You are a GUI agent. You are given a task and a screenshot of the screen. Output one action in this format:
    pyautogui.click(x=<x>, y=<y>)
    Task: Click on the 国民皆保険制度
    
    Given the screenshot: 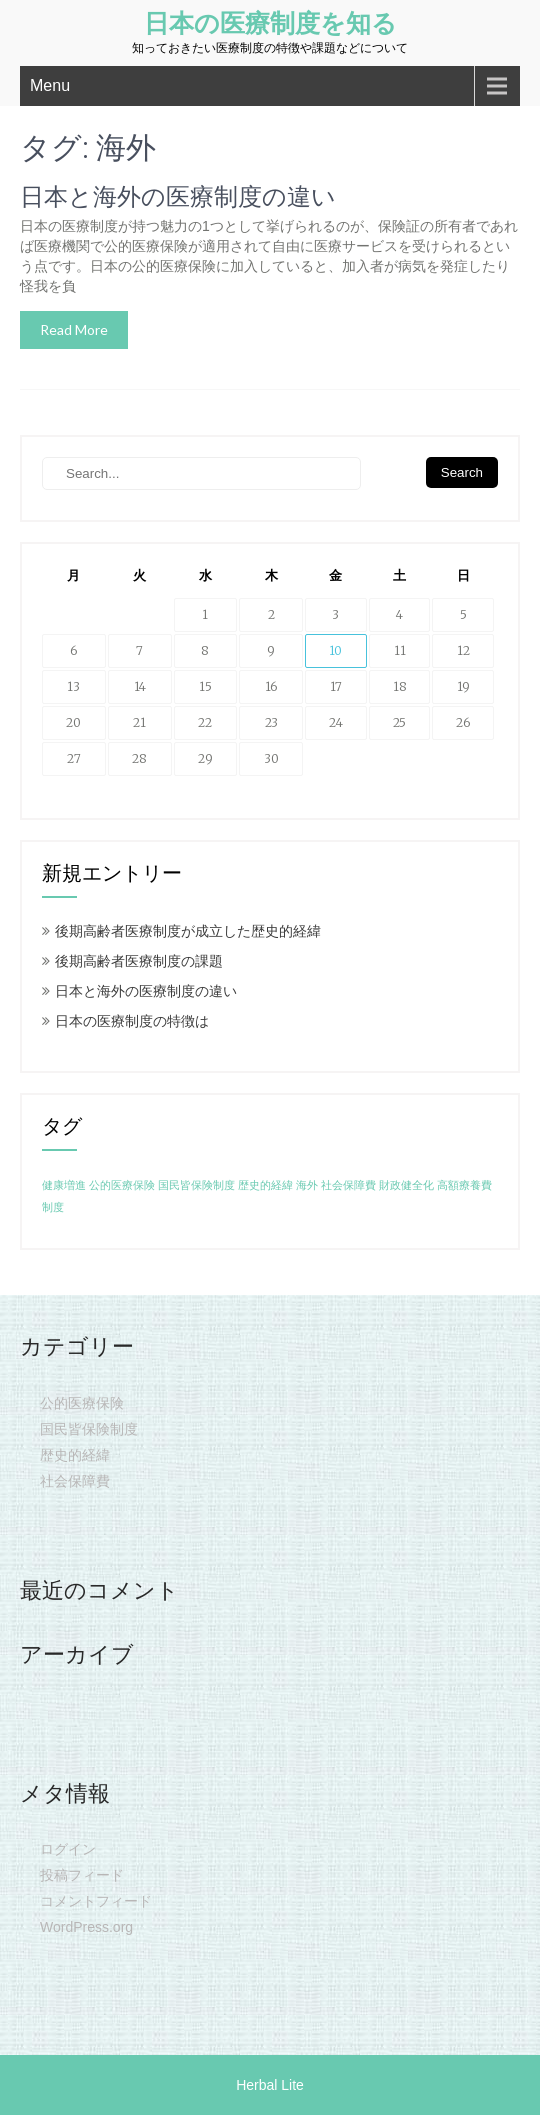 What is the action you would take?
    pyautogui.click(x=89, y=1429)
    